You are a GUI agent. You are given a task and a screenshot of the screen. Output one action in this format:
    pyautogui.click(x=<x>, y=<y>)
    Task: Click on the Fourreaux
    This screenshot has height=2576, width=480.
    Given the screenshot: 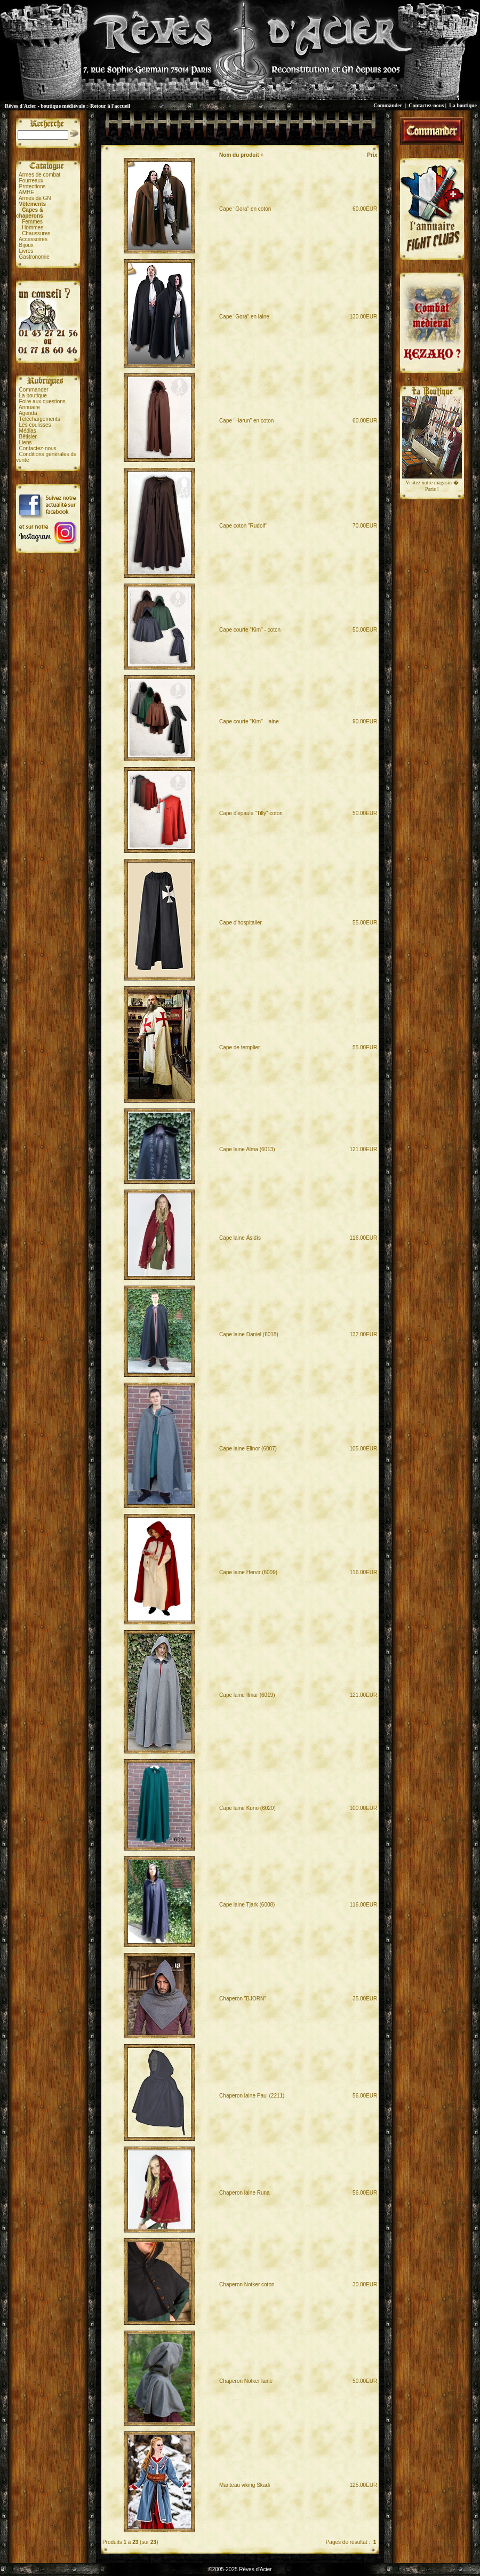 What is the action you would take?
    pyautogui.click(x=31, y=181)
    